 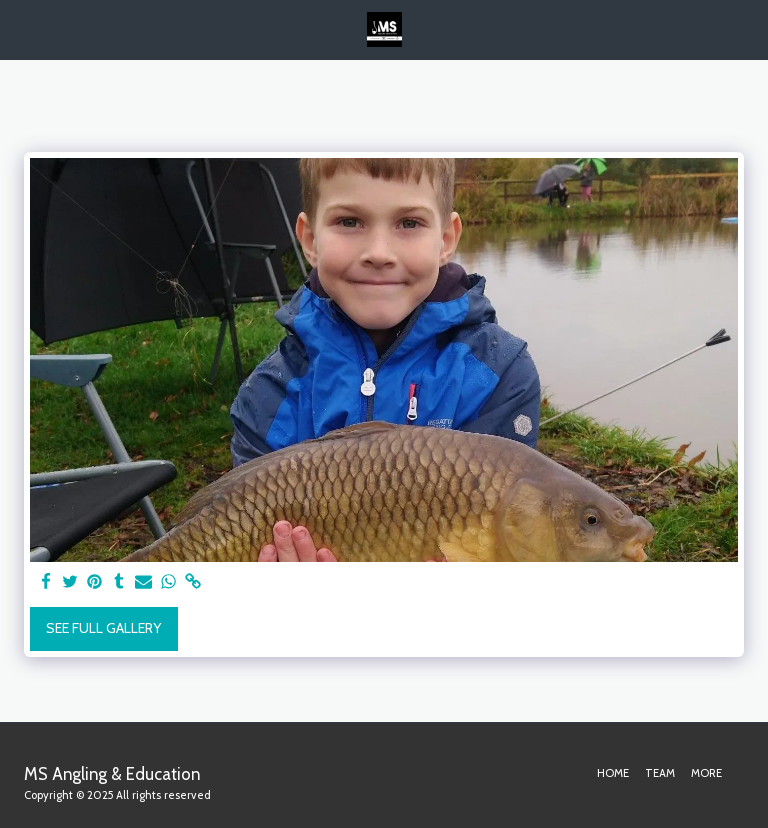 What do you see at coordinates (103, 628) in the screenshot?
I see `See Full Gallery` at bounding box center [103, 628].